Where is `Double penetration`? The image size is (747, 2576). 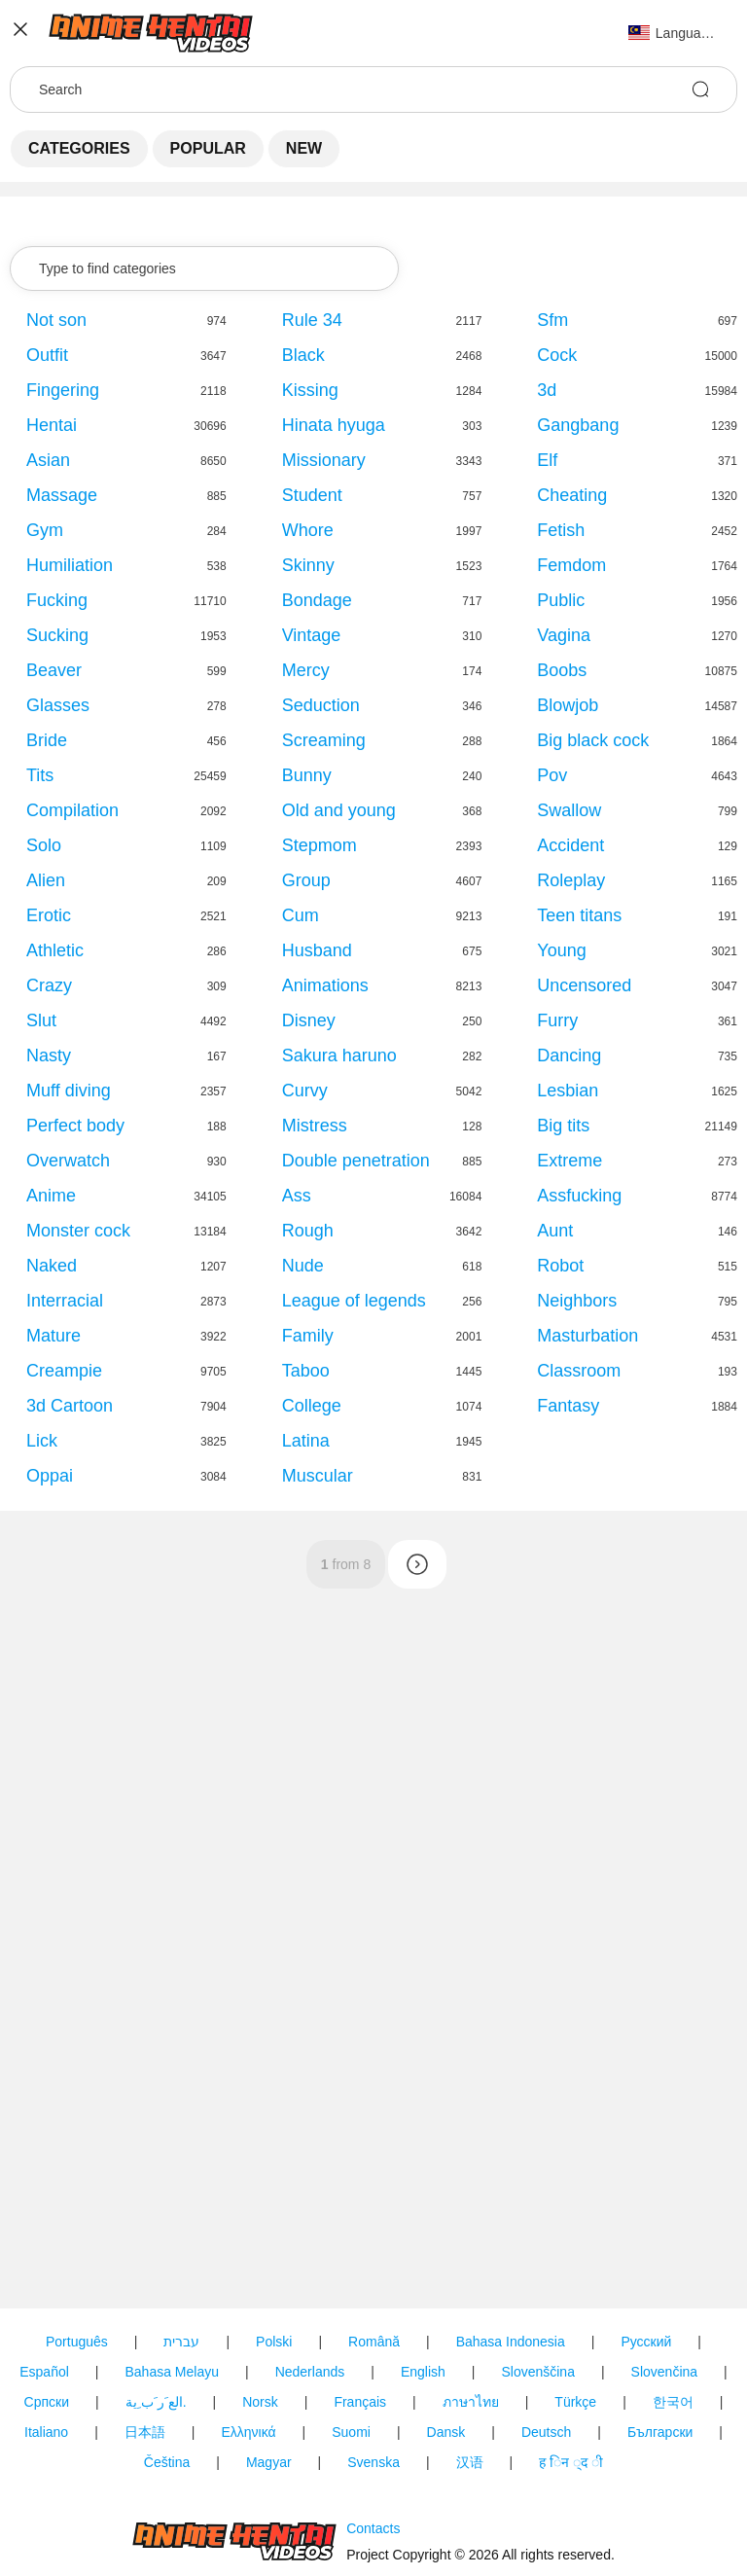
Double penetration is located at coordinates (356, 1160).